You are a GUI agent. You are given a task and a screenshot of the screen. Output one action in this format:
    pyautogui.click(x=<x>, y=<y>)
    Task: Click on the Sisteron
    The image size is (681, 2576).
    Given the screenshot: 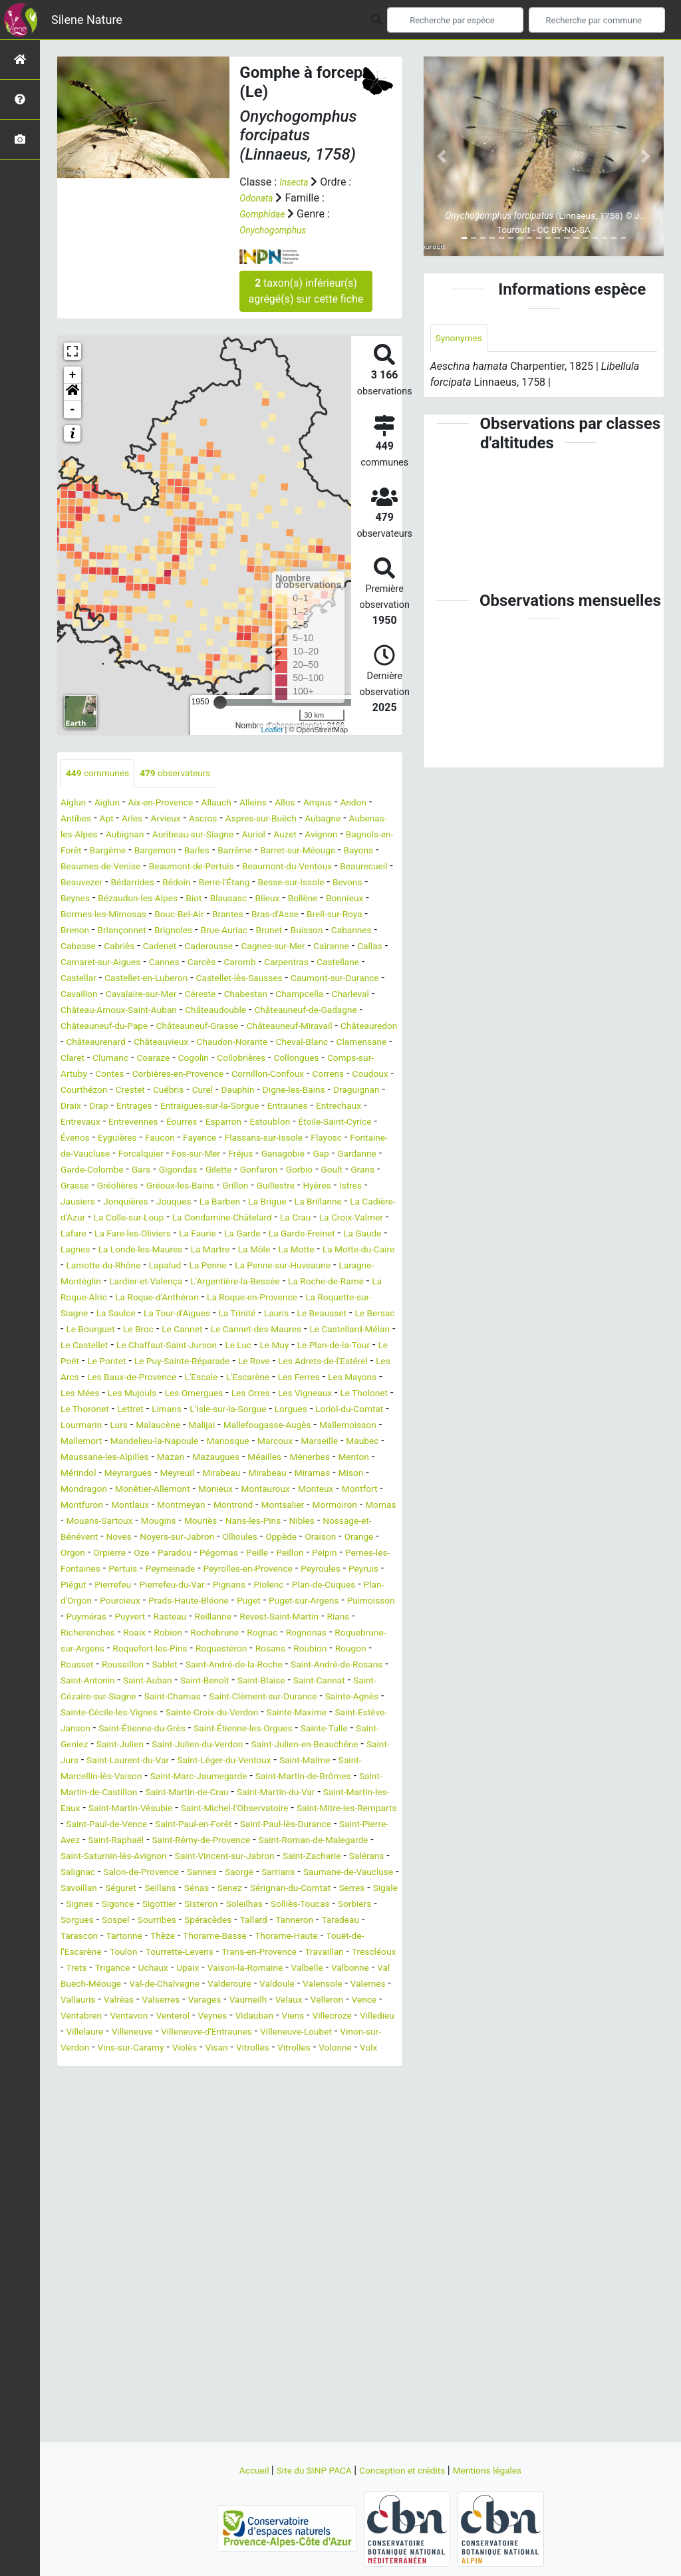 What is the action you would take?
    pyautogui.click(x=180, y=2065)
    